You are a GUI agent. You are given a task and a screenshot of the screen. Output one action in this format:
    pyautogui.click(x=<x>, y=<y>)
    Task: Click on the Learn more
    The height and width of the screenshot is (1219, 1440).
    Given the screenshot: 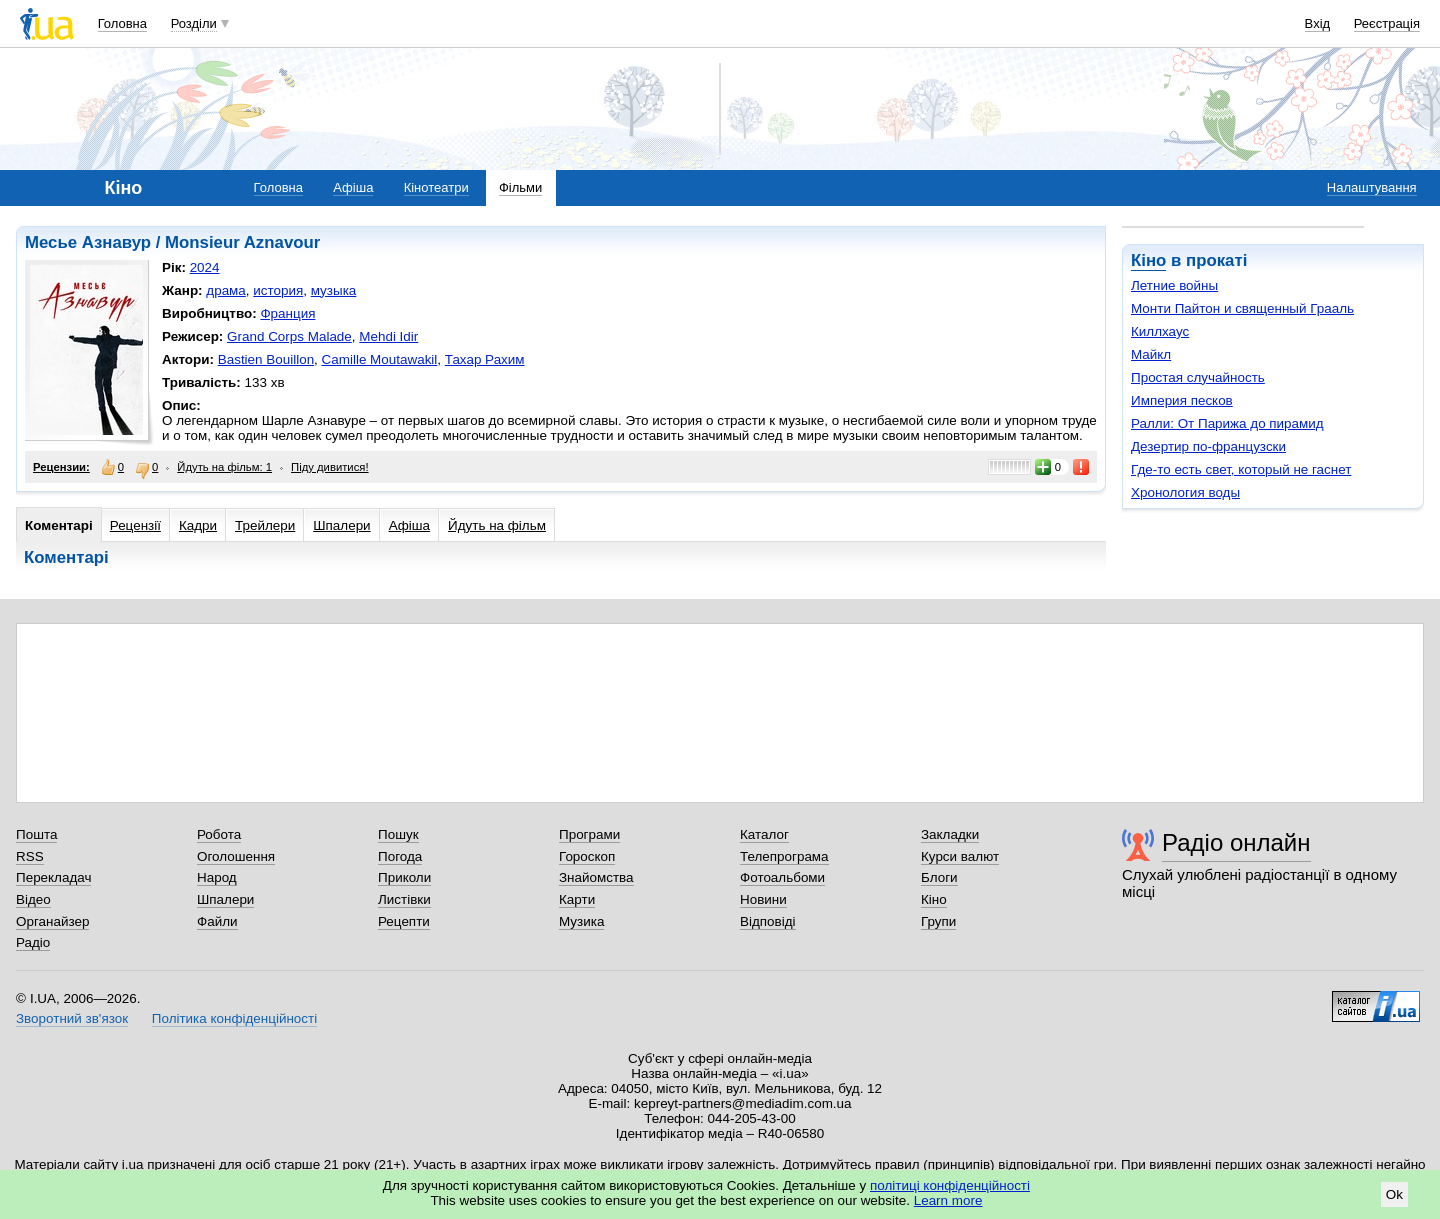 What is the action you would take?
    pyautogui.click(x=948, y=1200)
    